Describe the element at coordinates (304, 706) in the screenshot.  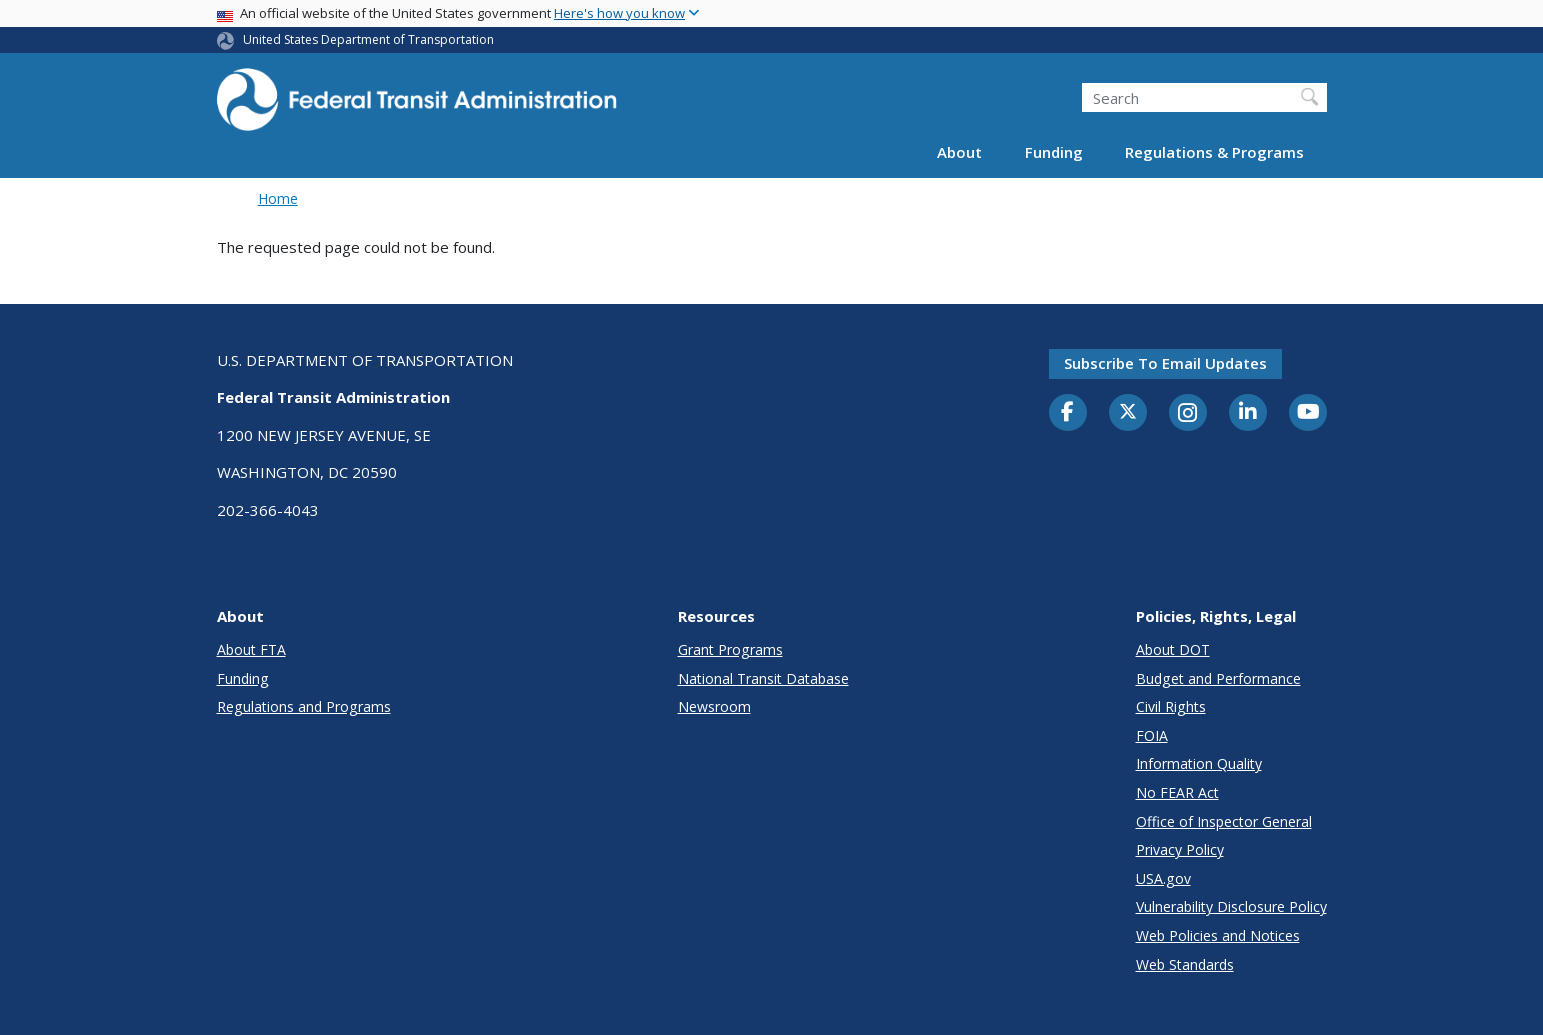
I see `Regulations and Programs` at that location.